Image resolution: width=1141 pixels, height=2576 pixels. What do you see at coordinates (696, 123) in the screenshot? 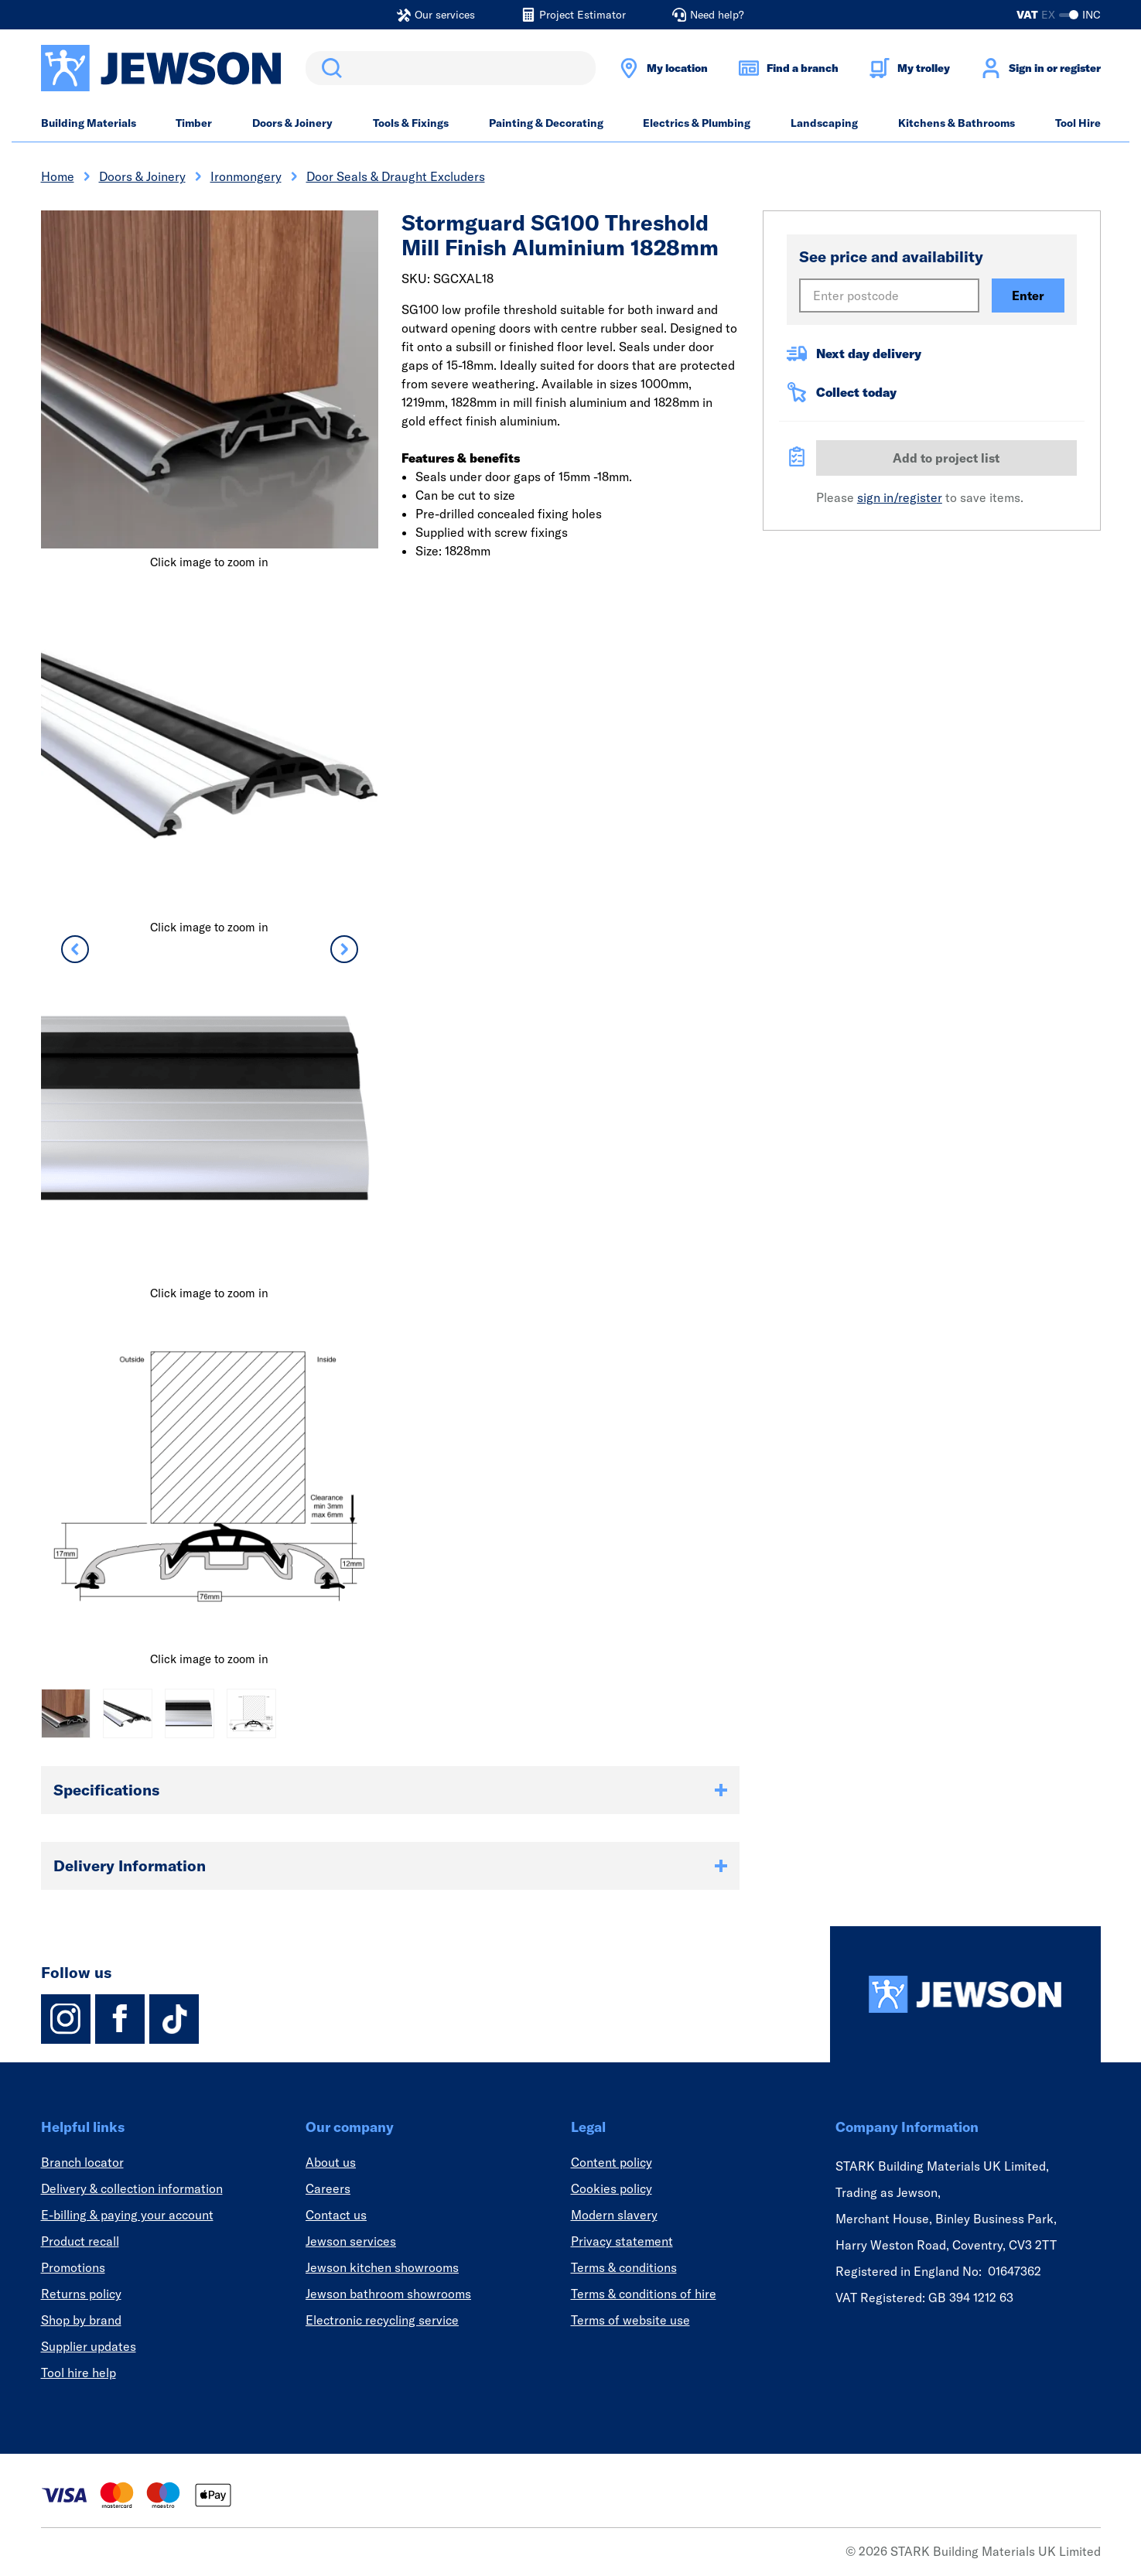
I see `Electrics & Plumbing` at bounding box center [696, 123].